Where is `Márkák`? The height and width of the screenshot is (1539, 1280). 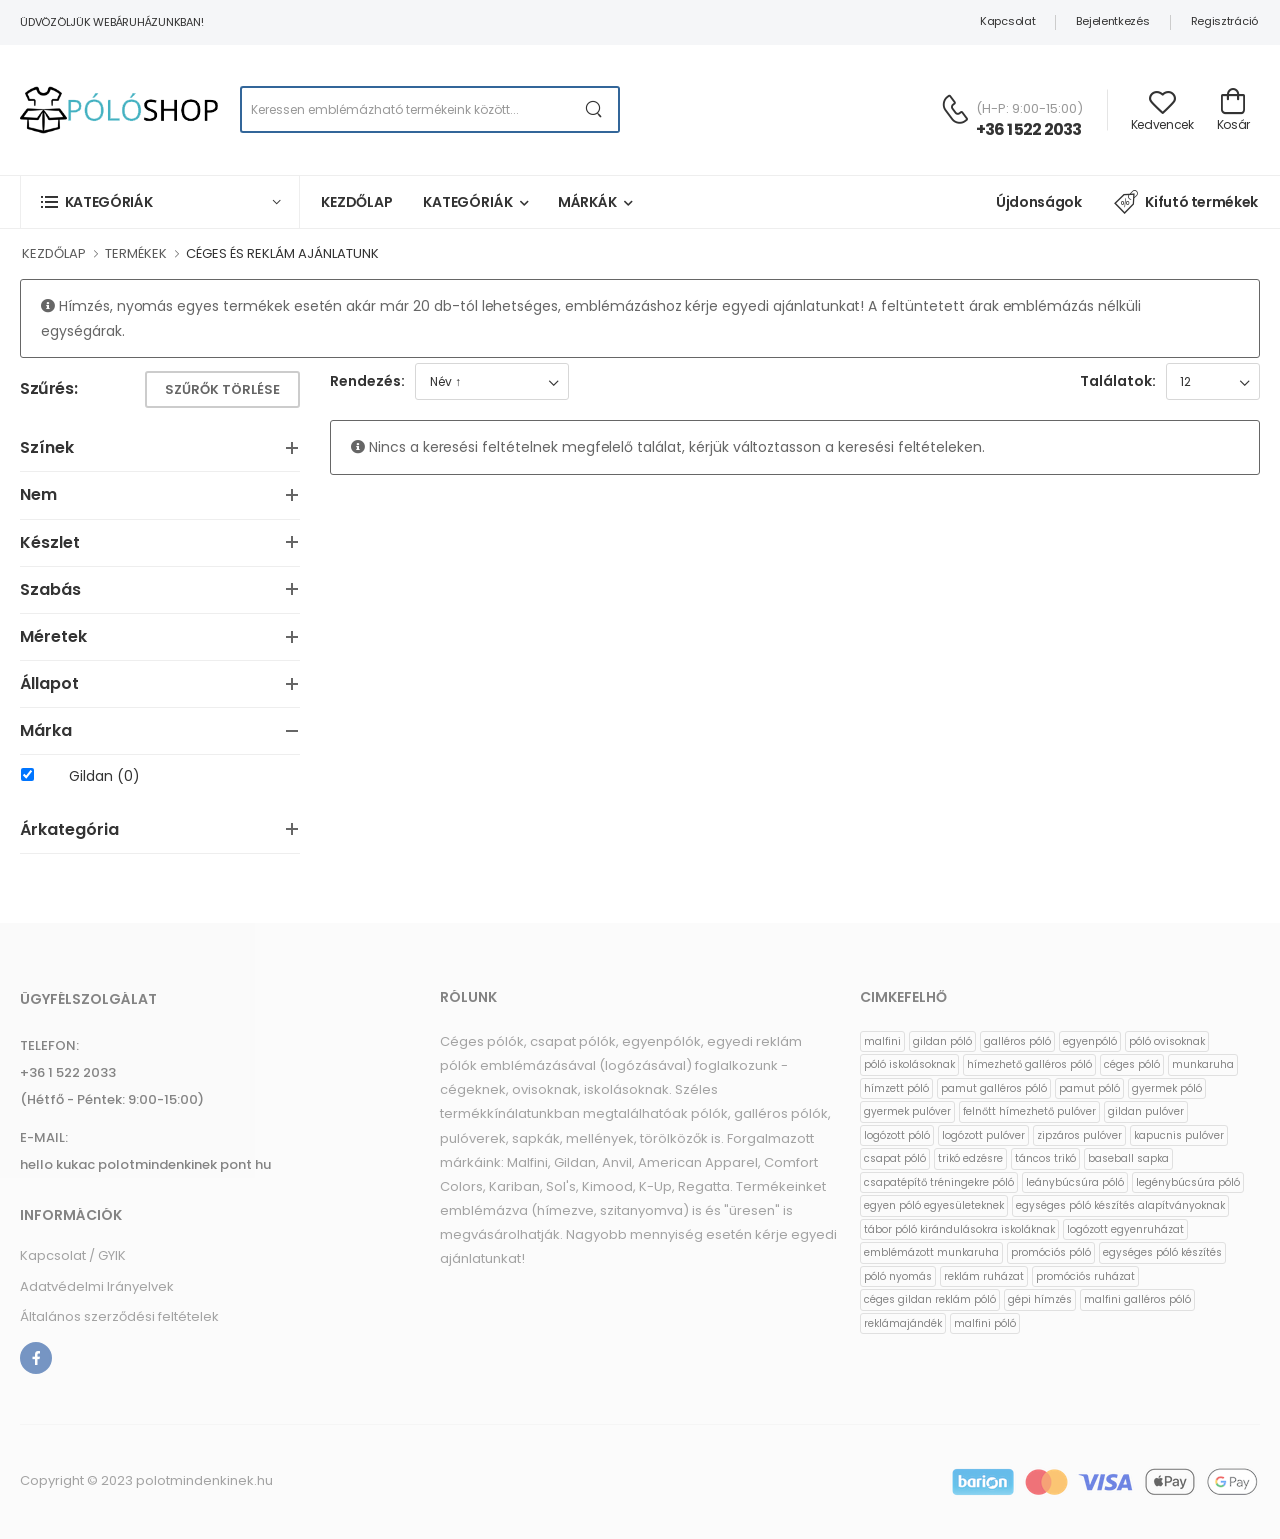
Márkák is located at coordinates (587, 202).